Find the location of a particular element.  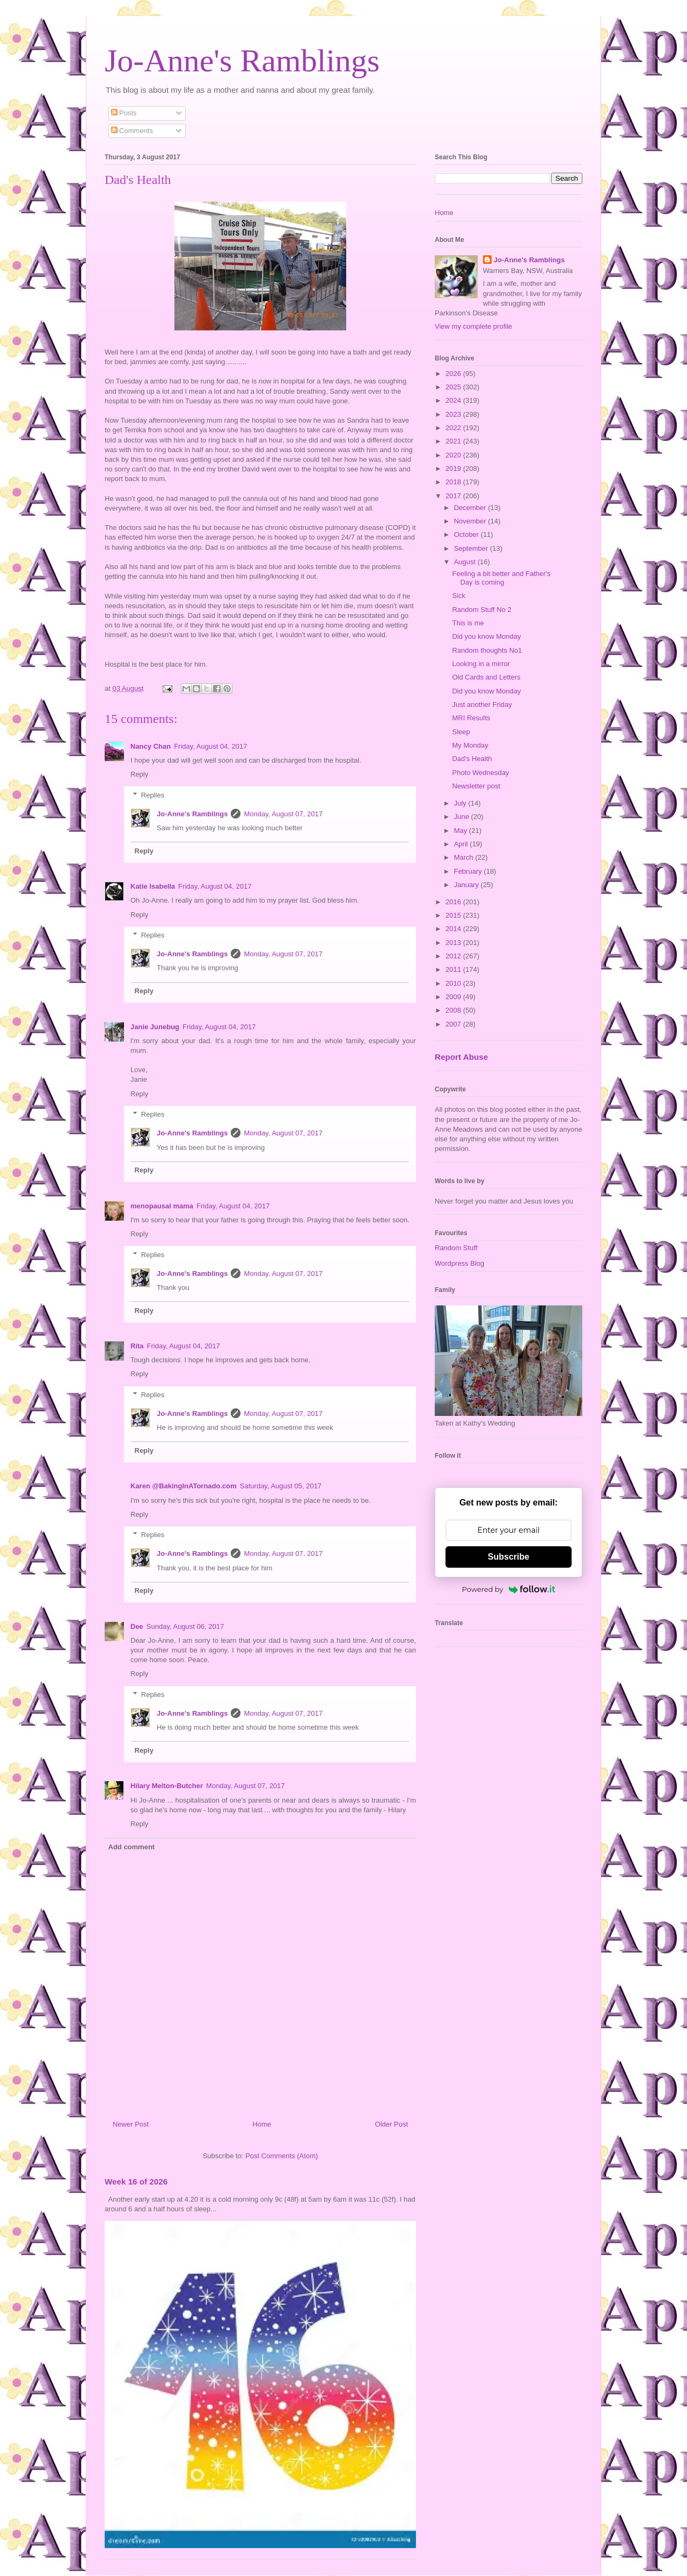

July is located at coordinates (461, 803).